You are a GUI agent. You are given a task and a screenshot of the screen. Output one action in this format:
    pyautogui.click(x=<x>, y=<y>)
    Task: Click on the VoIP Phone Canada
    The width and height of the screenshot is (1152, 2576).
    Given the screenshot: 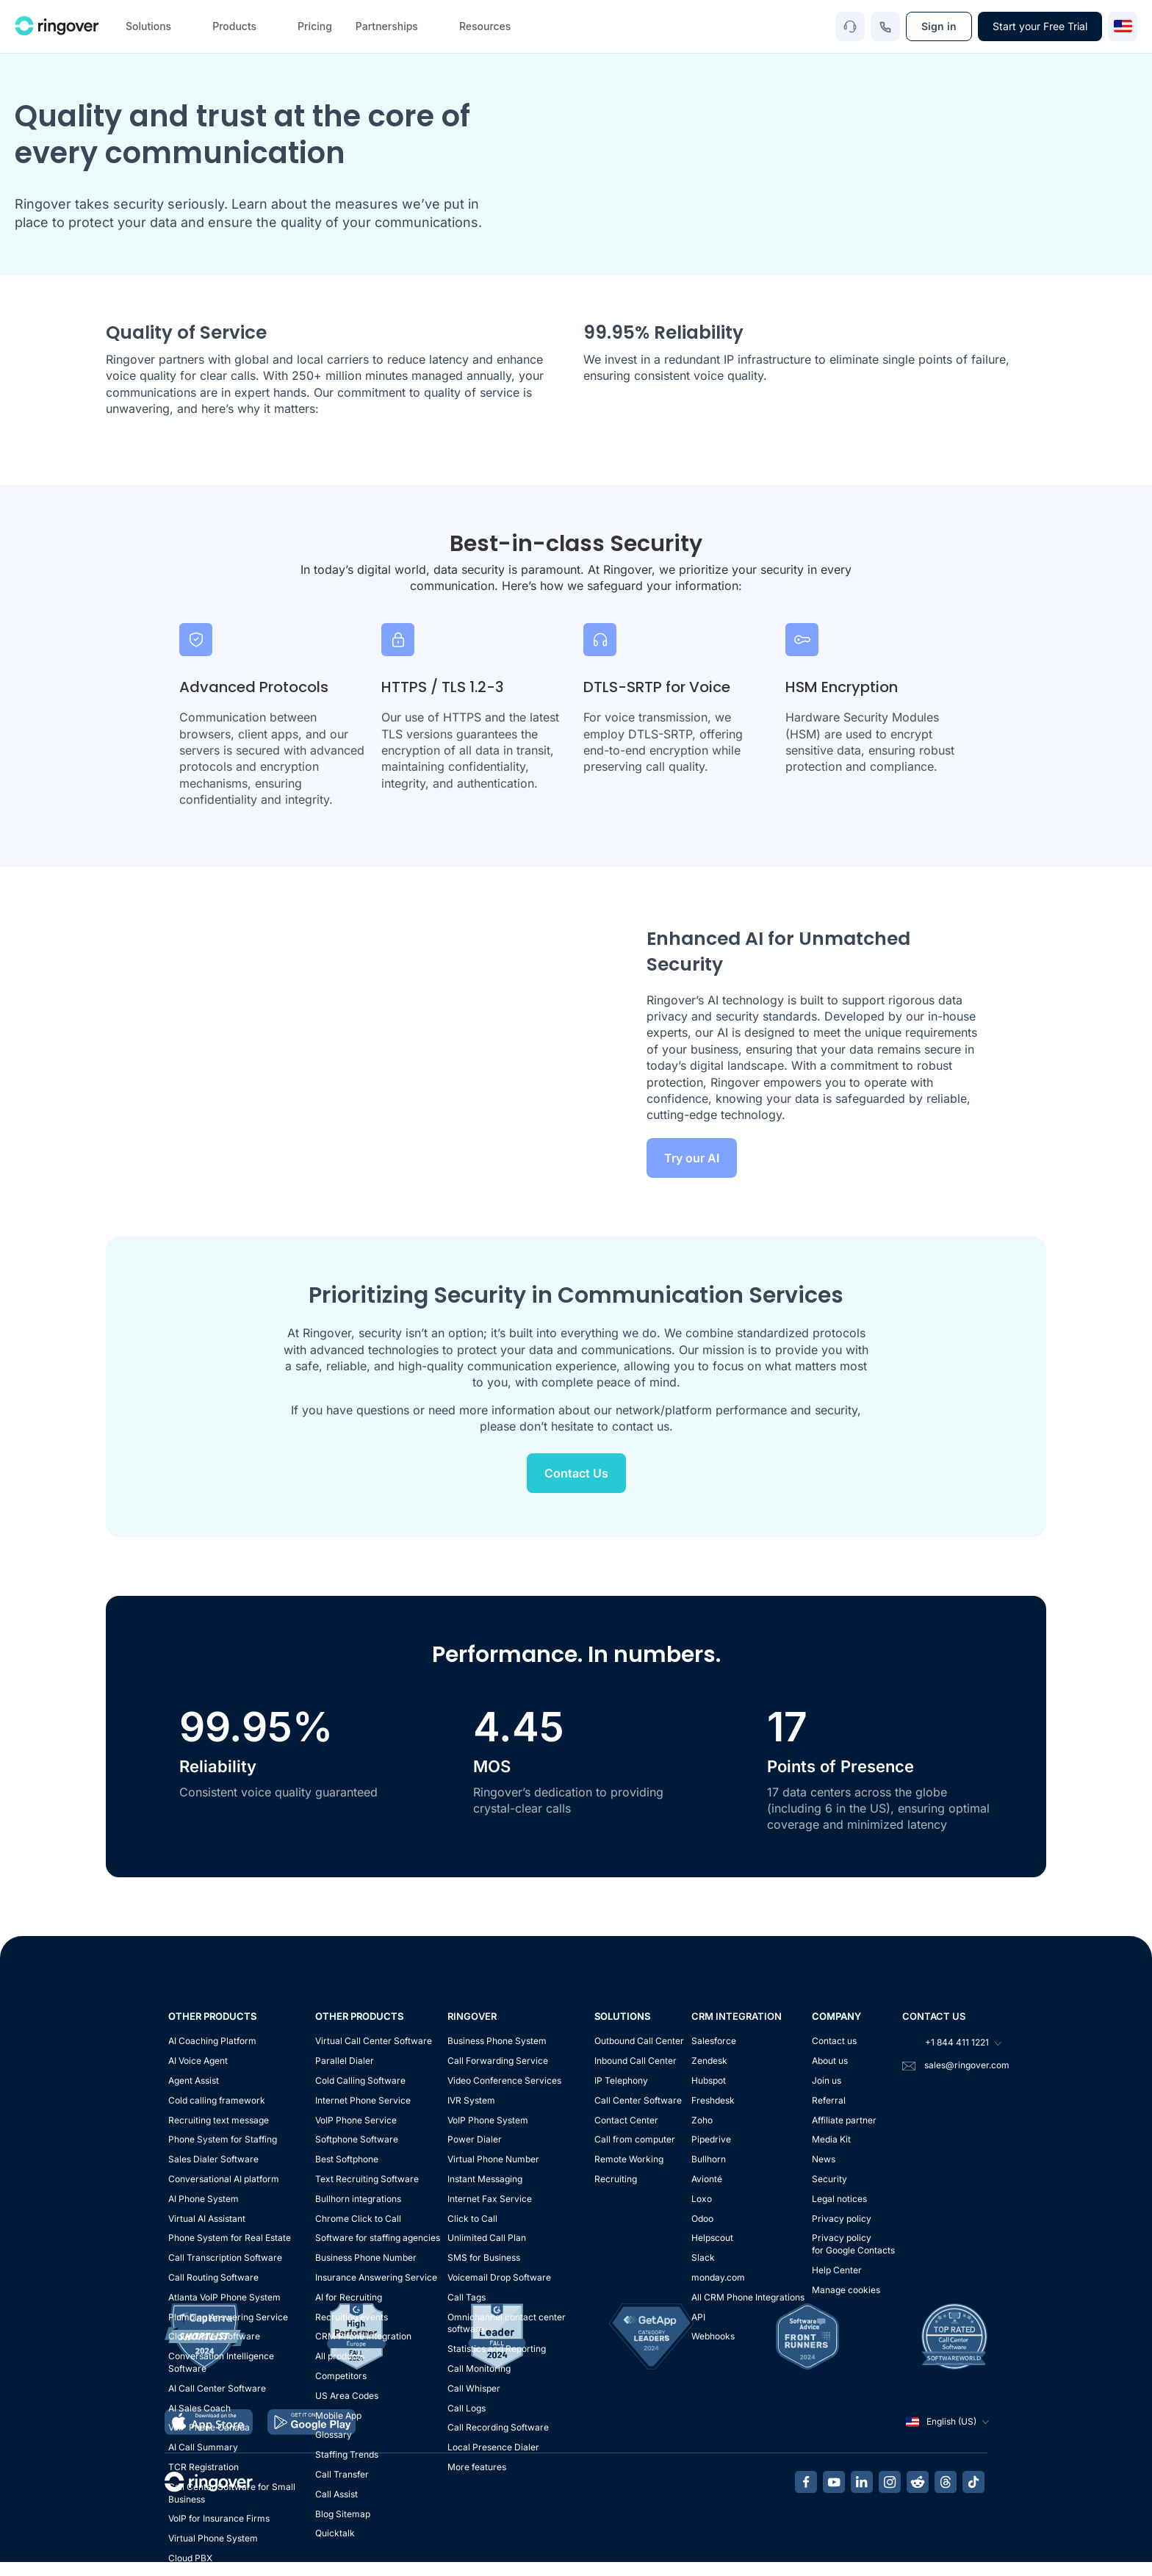 What is the action you would take?
    pyautogui.click(x=209, y=2427)
    